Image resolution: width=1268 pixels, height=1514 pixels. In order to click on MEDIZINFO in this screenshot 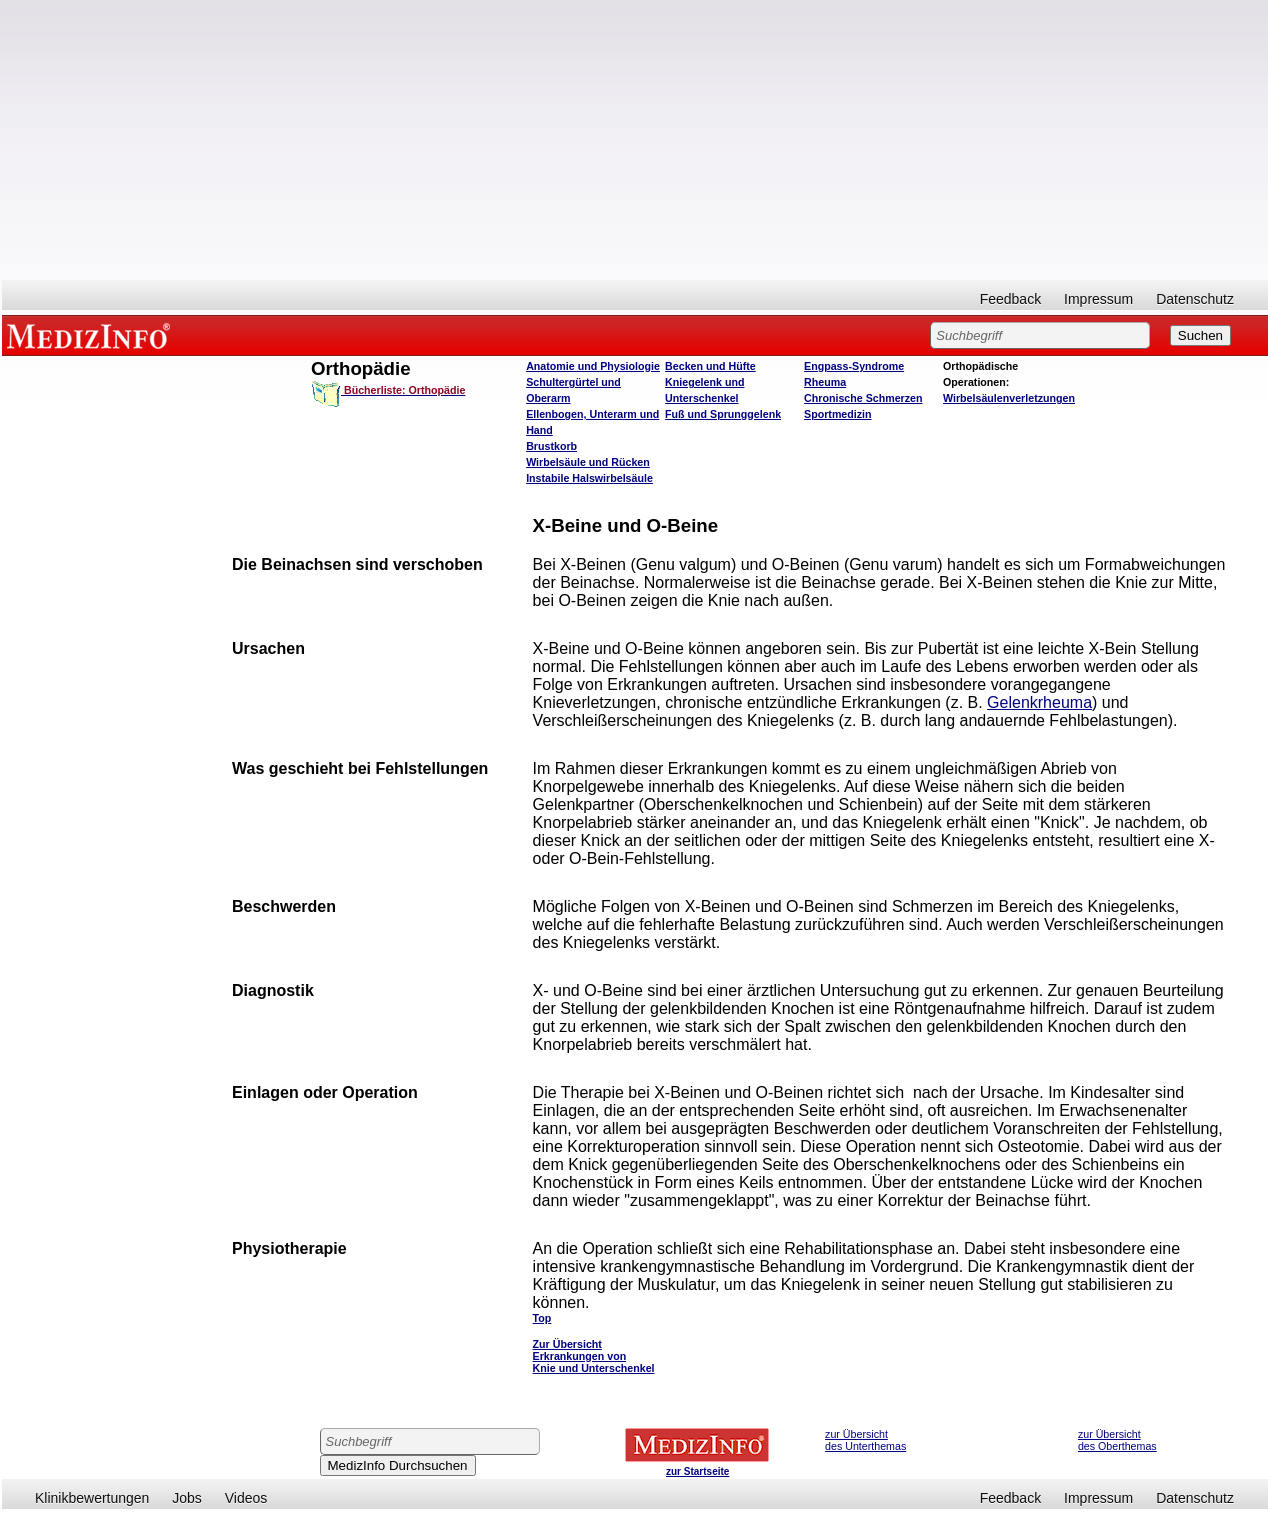, I will do `click(92, 335)`.